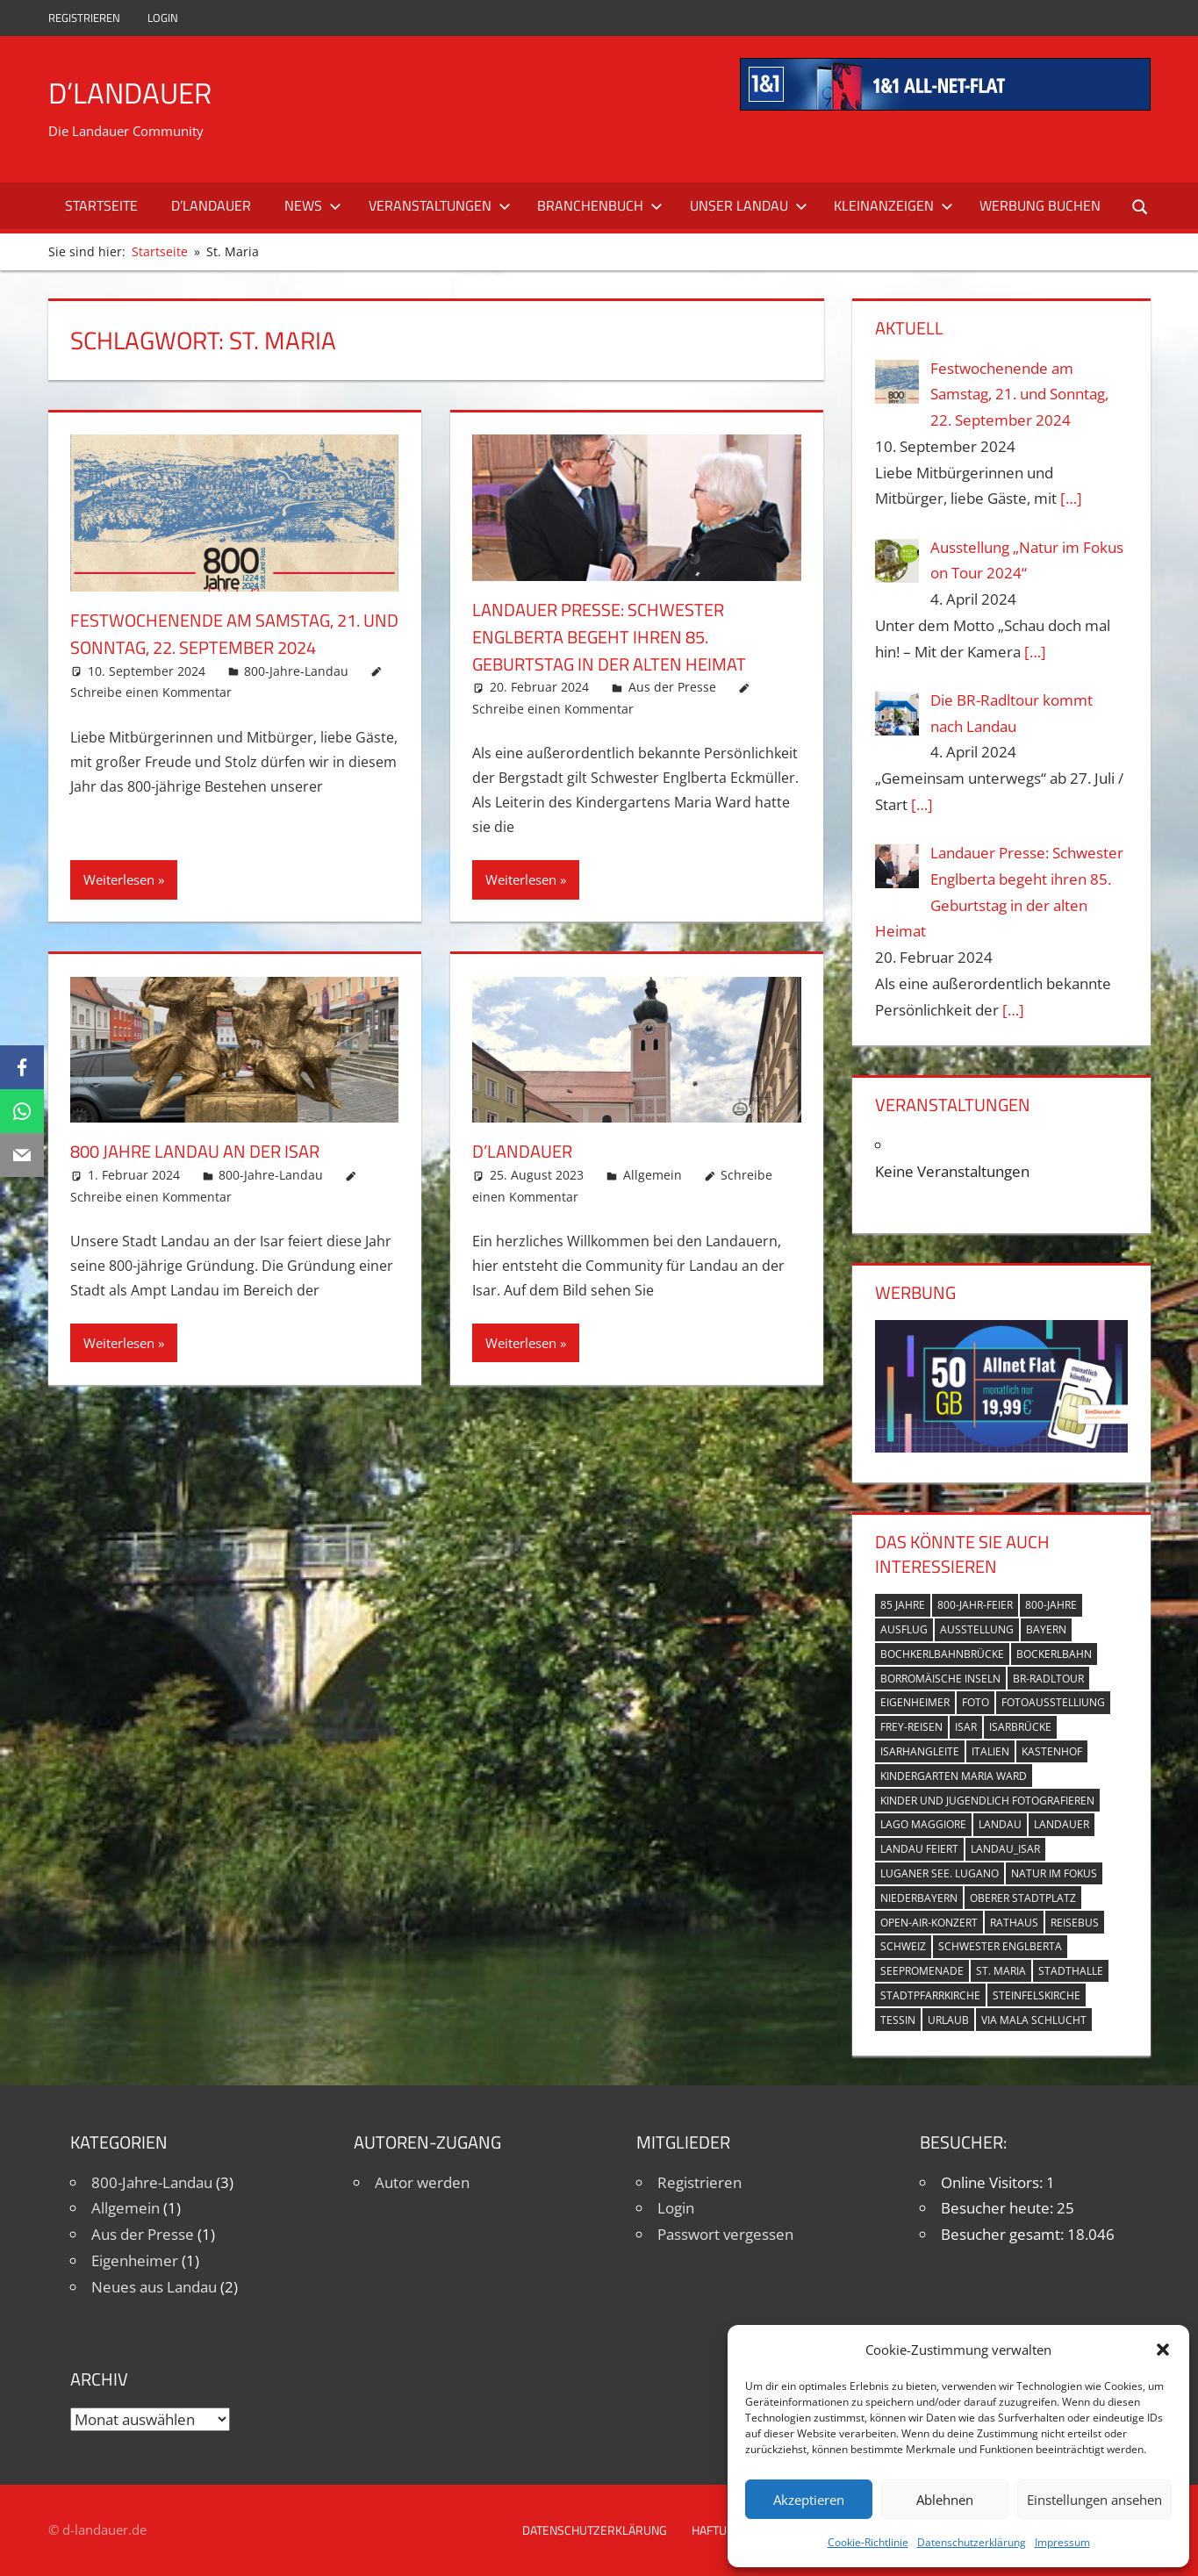  What do you see at coordinates (1054, 1654) in the screenshot?
I see `Bockerlbahn [Bockerlbahn (3 Einträge)]` at bounding box center [1054, 1654].